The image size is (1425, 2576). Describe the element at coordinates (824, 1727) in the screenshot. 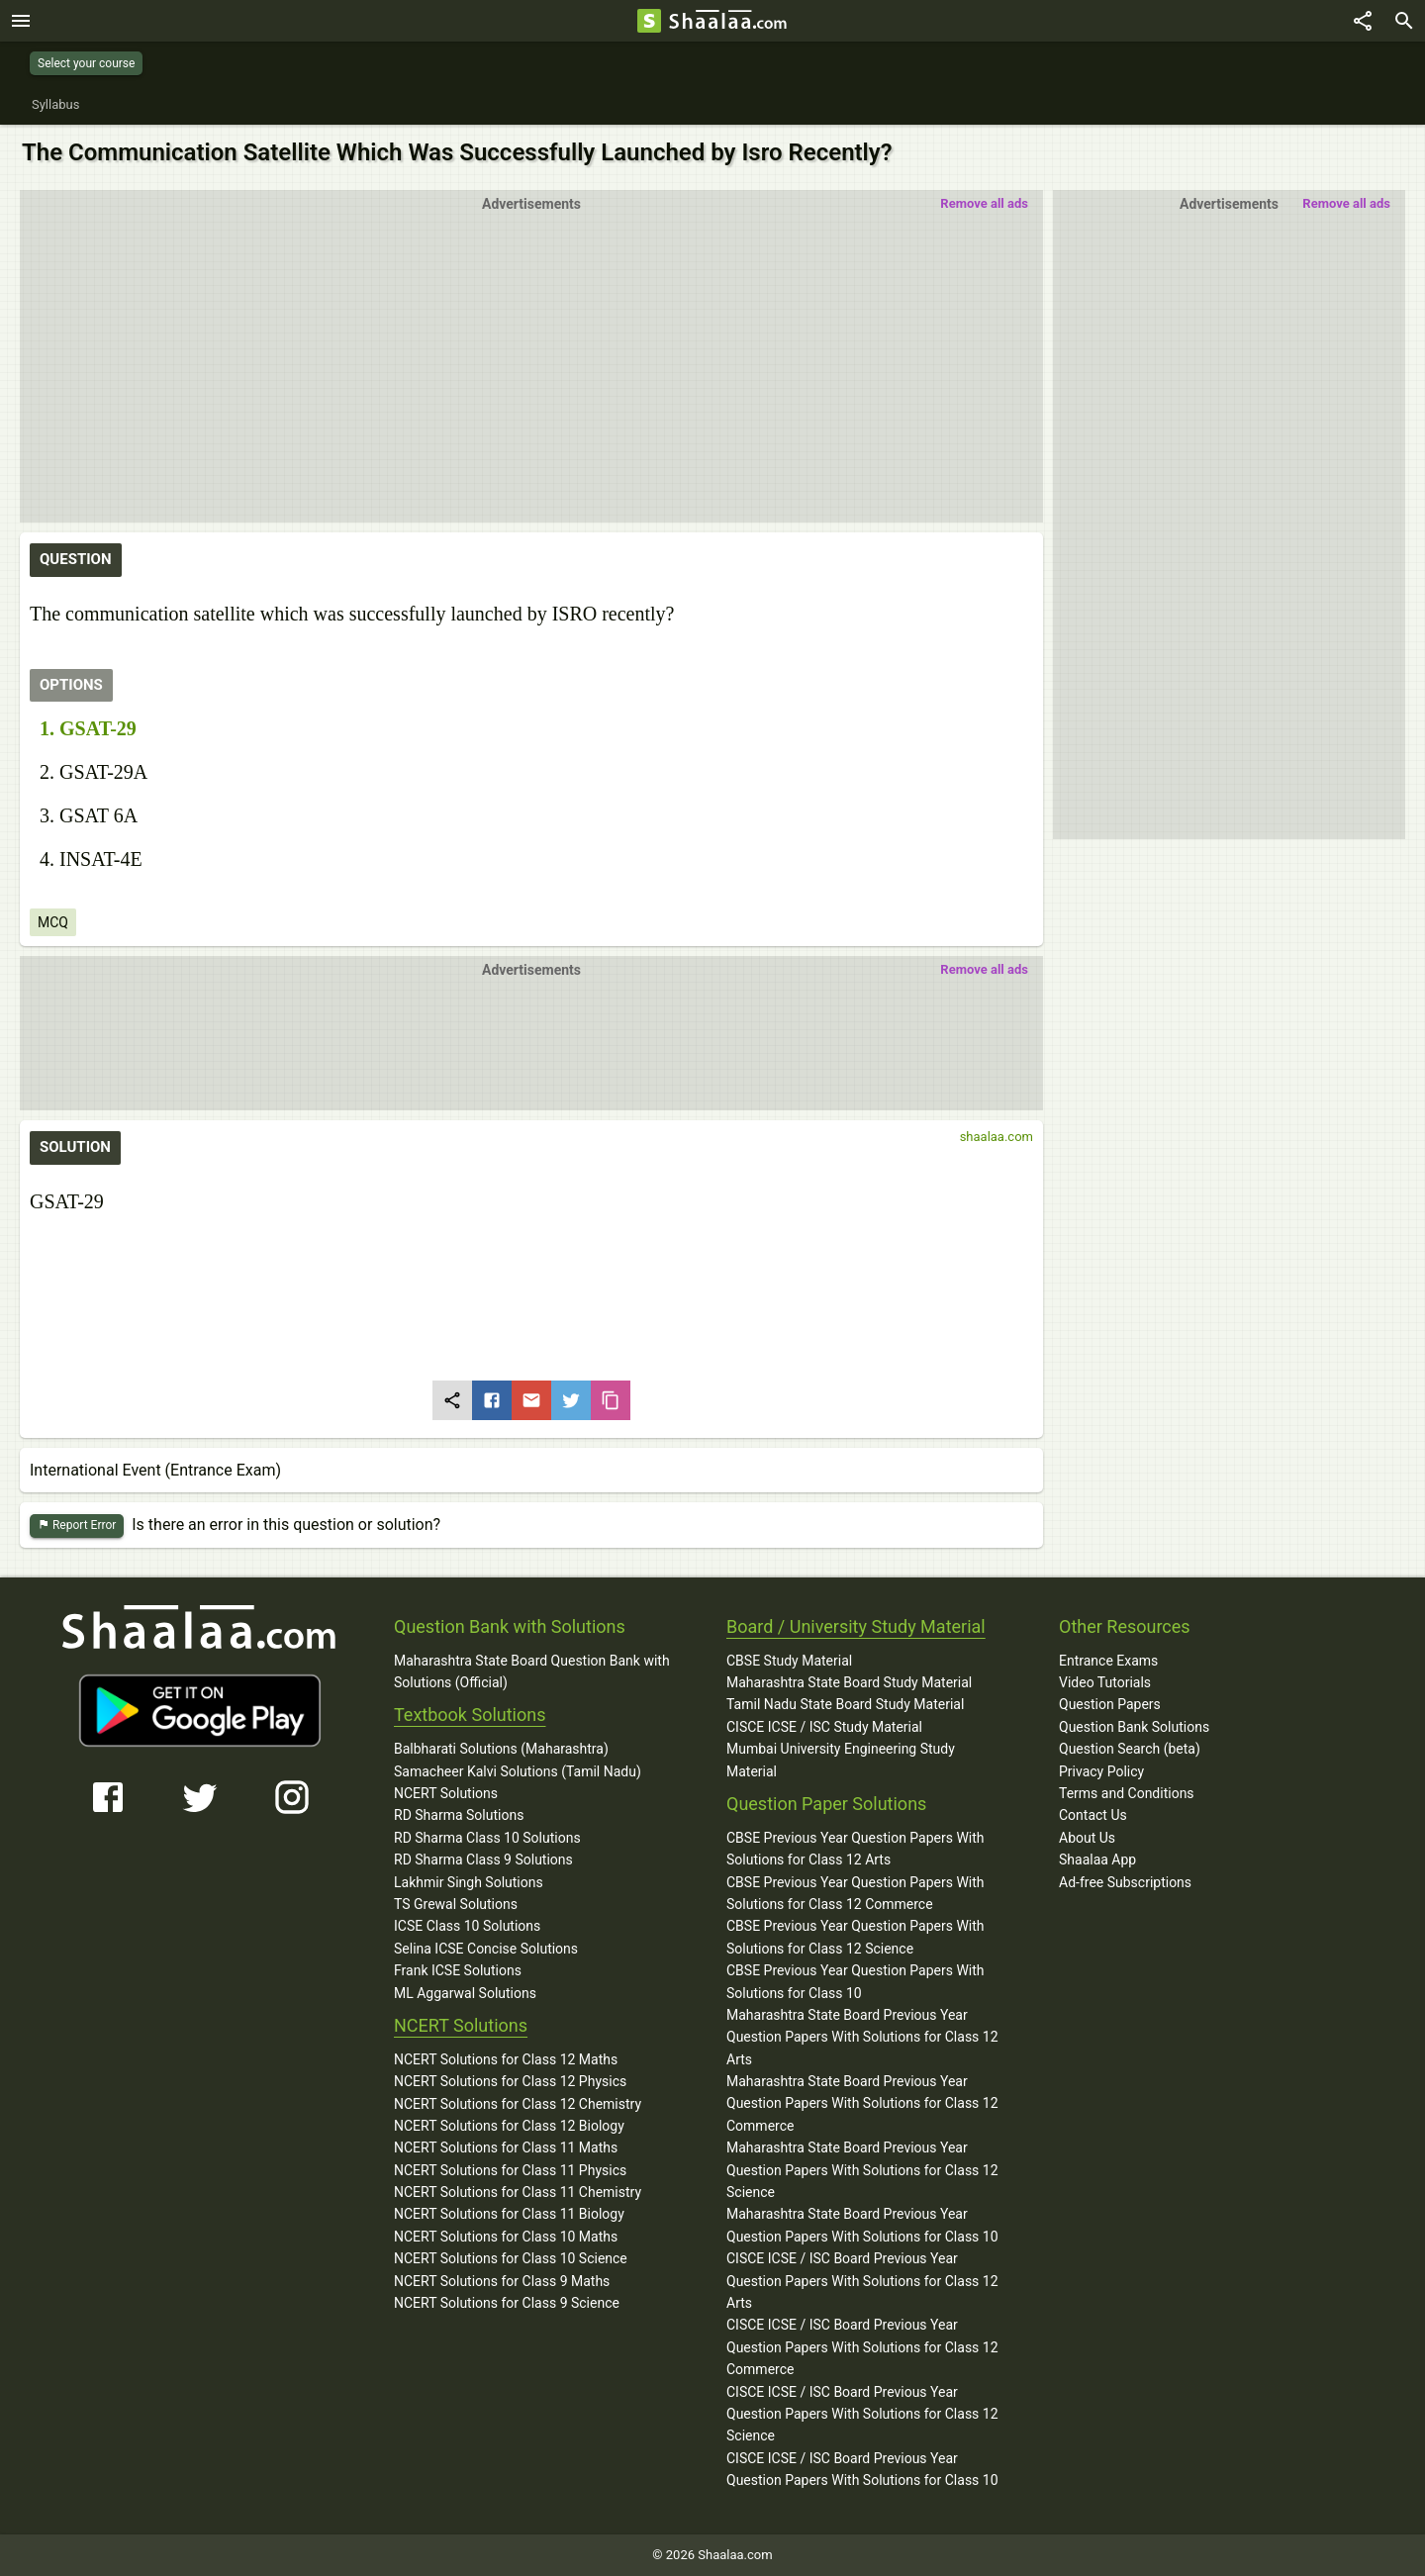

I see `CISCE ICSE / ISC Study Material` at that location.